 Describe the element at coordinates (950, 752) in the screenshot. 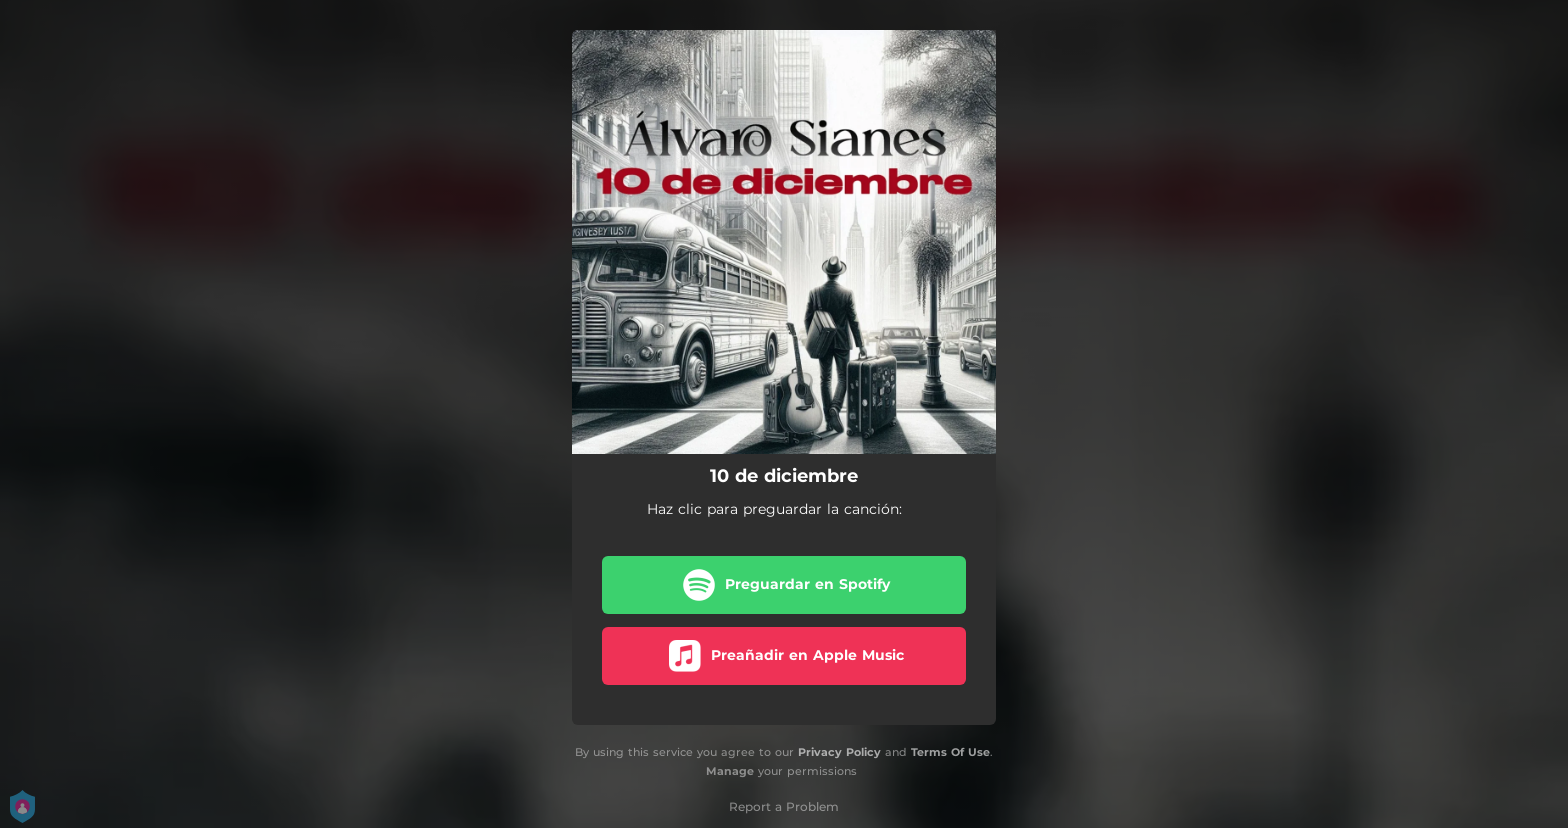

I see `Terms Of Use` at that location.